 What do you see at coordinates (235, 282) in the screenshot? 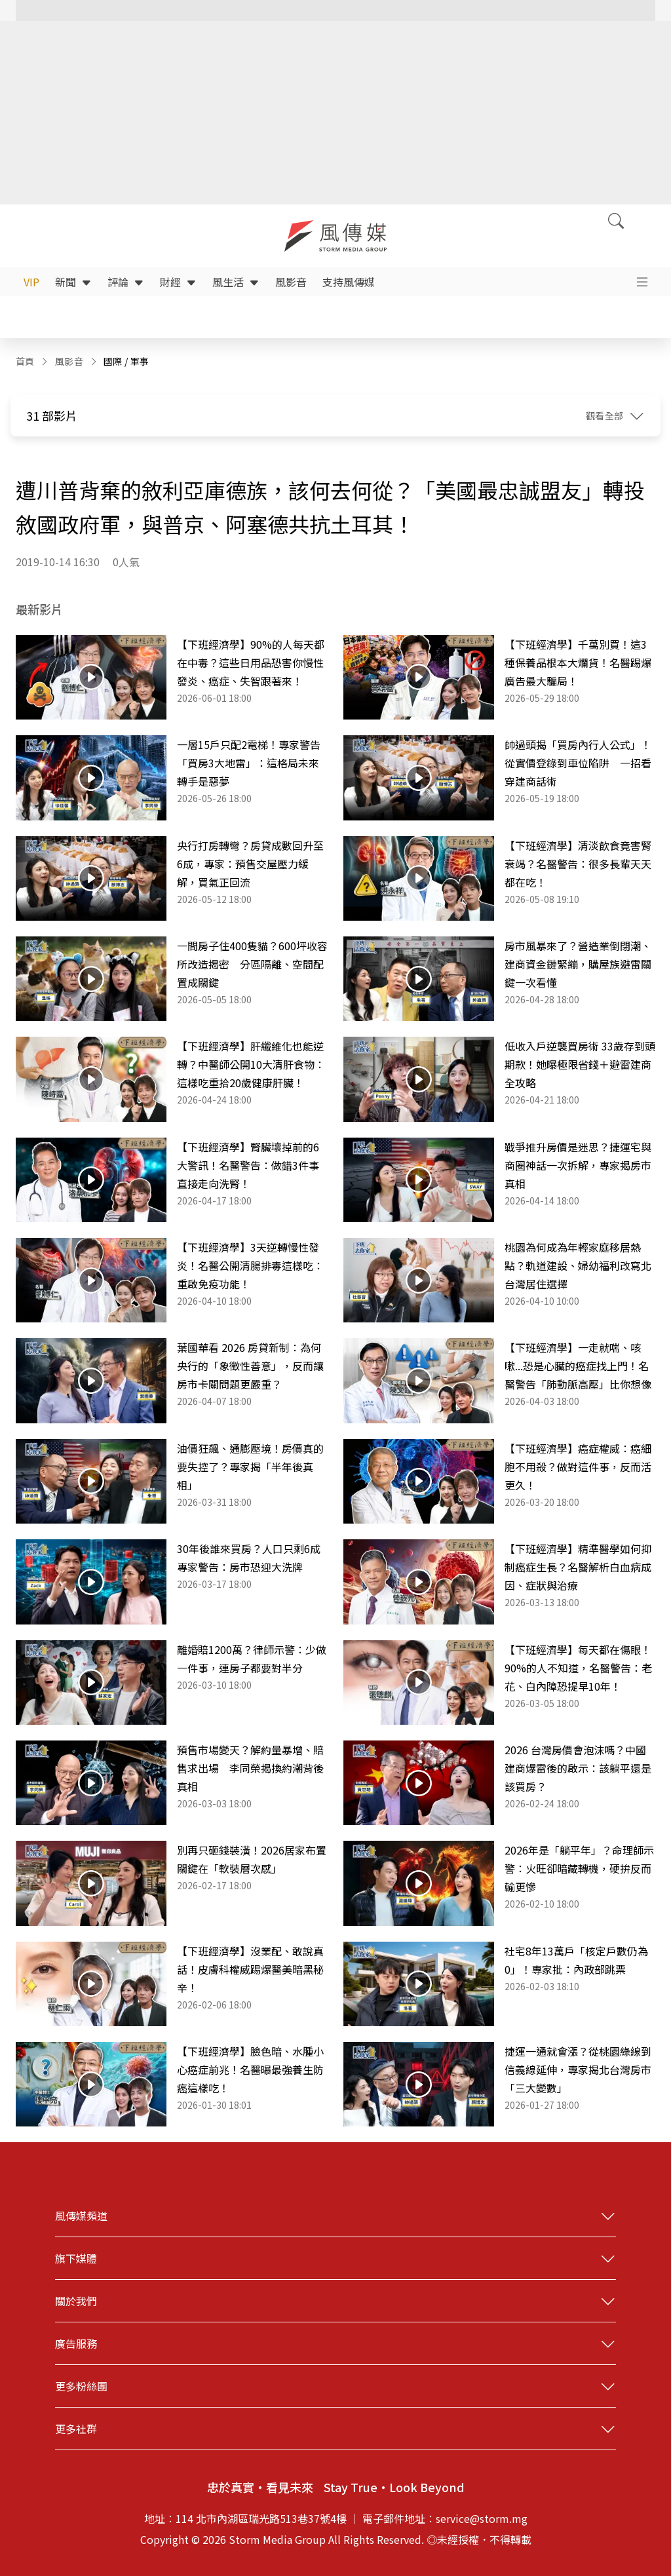
I see `風生活` at bounding box center [235, 282].